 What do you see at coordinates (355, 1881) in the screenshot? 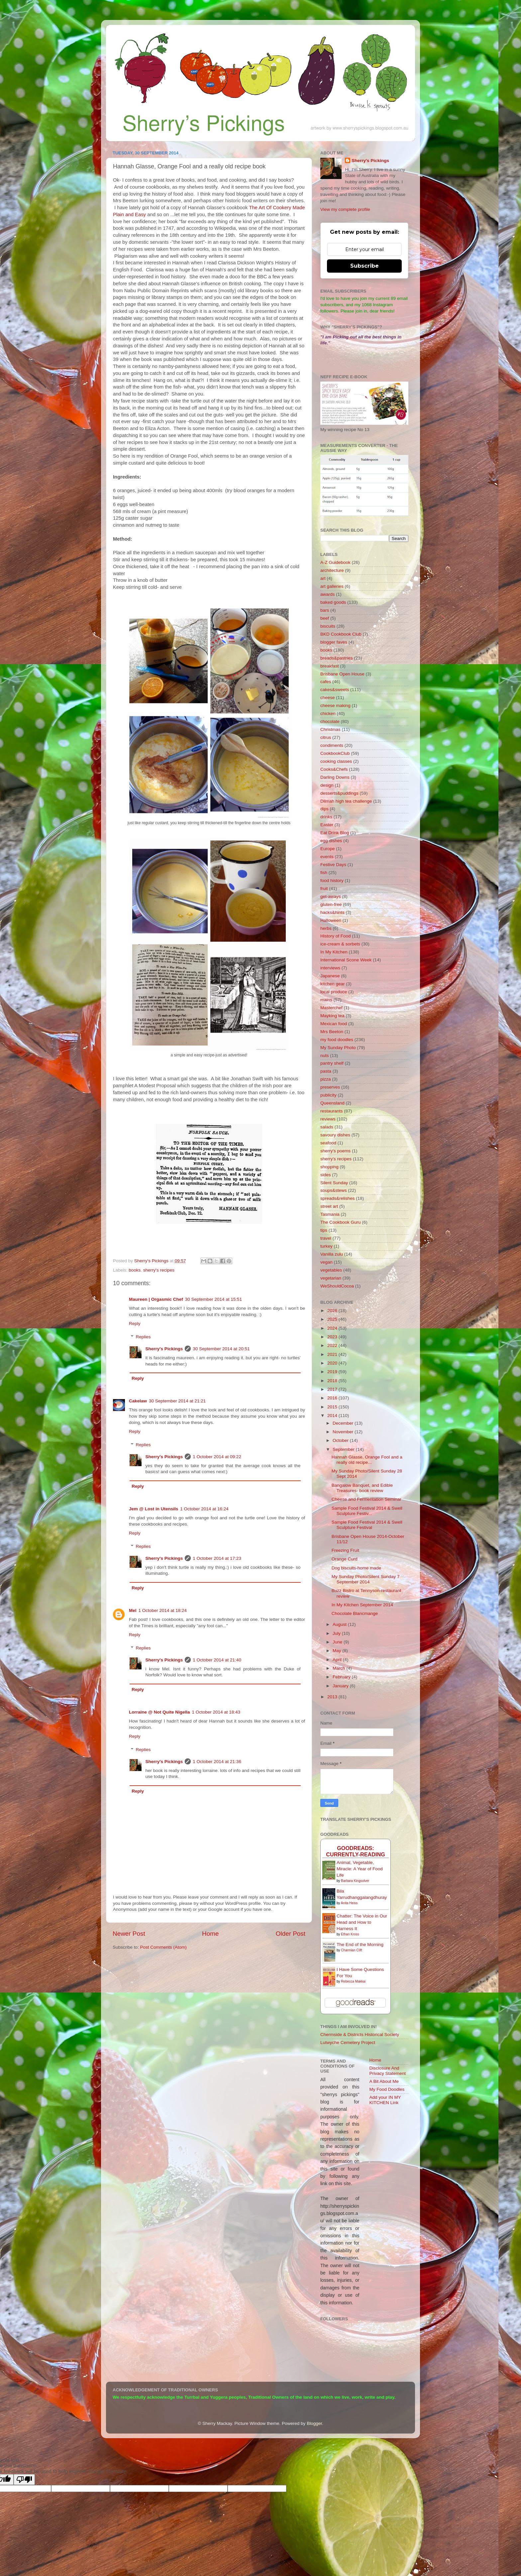
I see `Barbara Kingsolver` at bounding box center [355, 1881].